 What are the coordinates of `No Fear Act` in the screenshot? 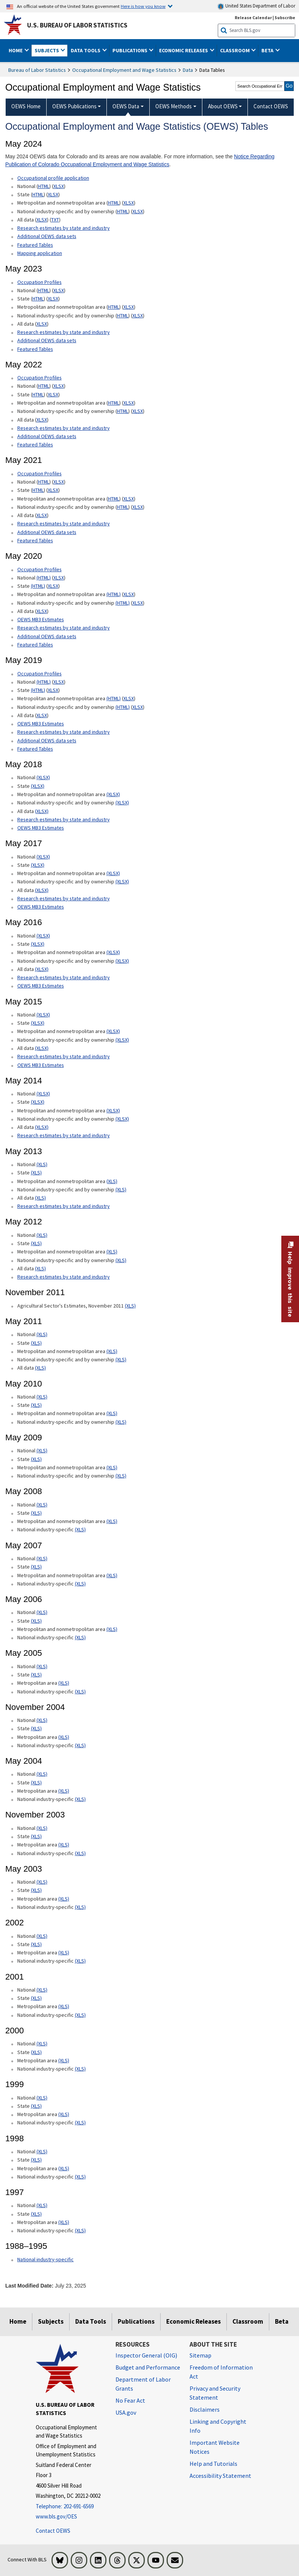 It's located at (130, 2400).